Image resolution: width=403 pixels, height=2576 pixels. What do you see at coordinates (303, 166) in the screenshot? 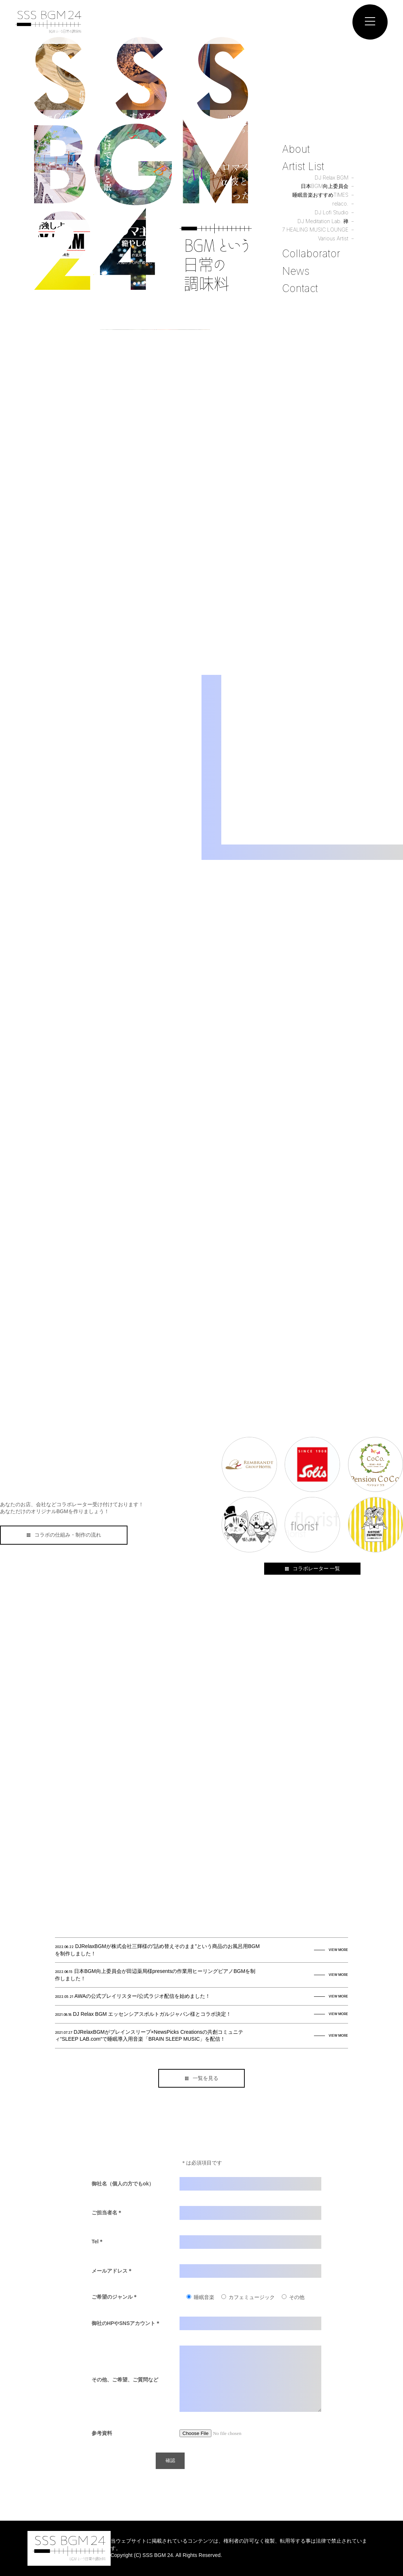
I see `Artist List` at bounding box center [303, 166].